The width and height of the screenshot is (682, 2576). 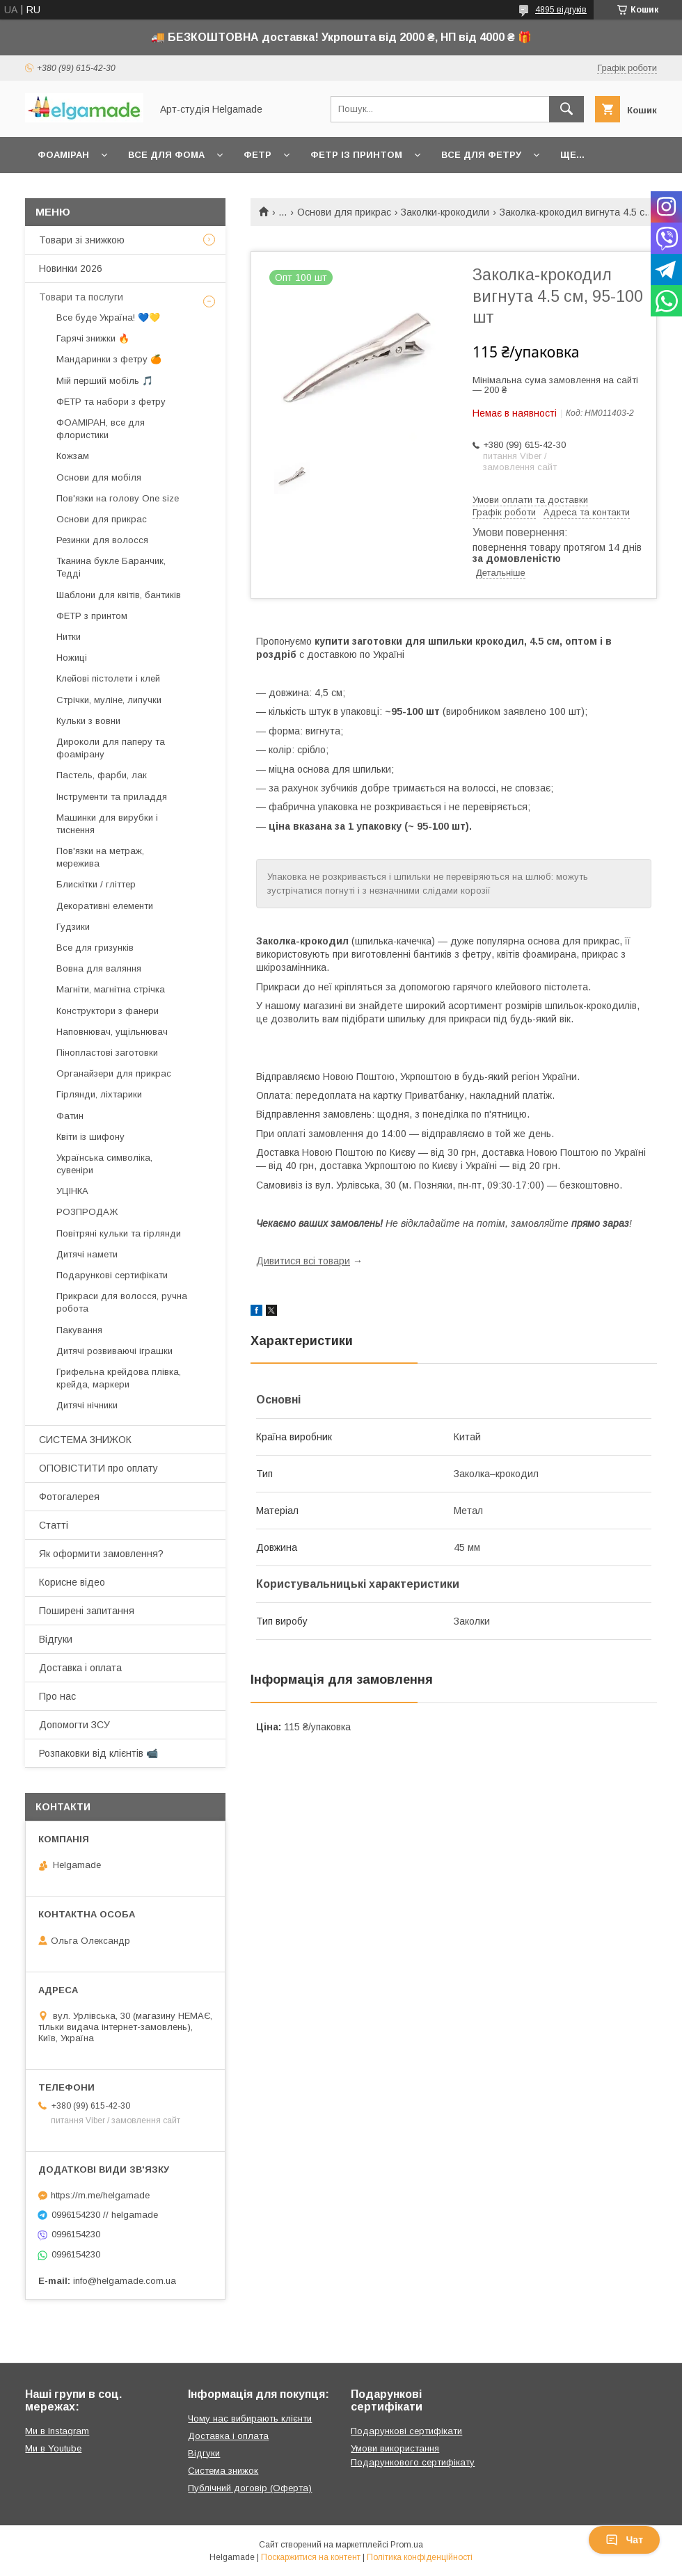 What do you see at coordinates (69, 1496) in the screenshot?
I see `Фотогалерея` at bounding box center [69, 1496].